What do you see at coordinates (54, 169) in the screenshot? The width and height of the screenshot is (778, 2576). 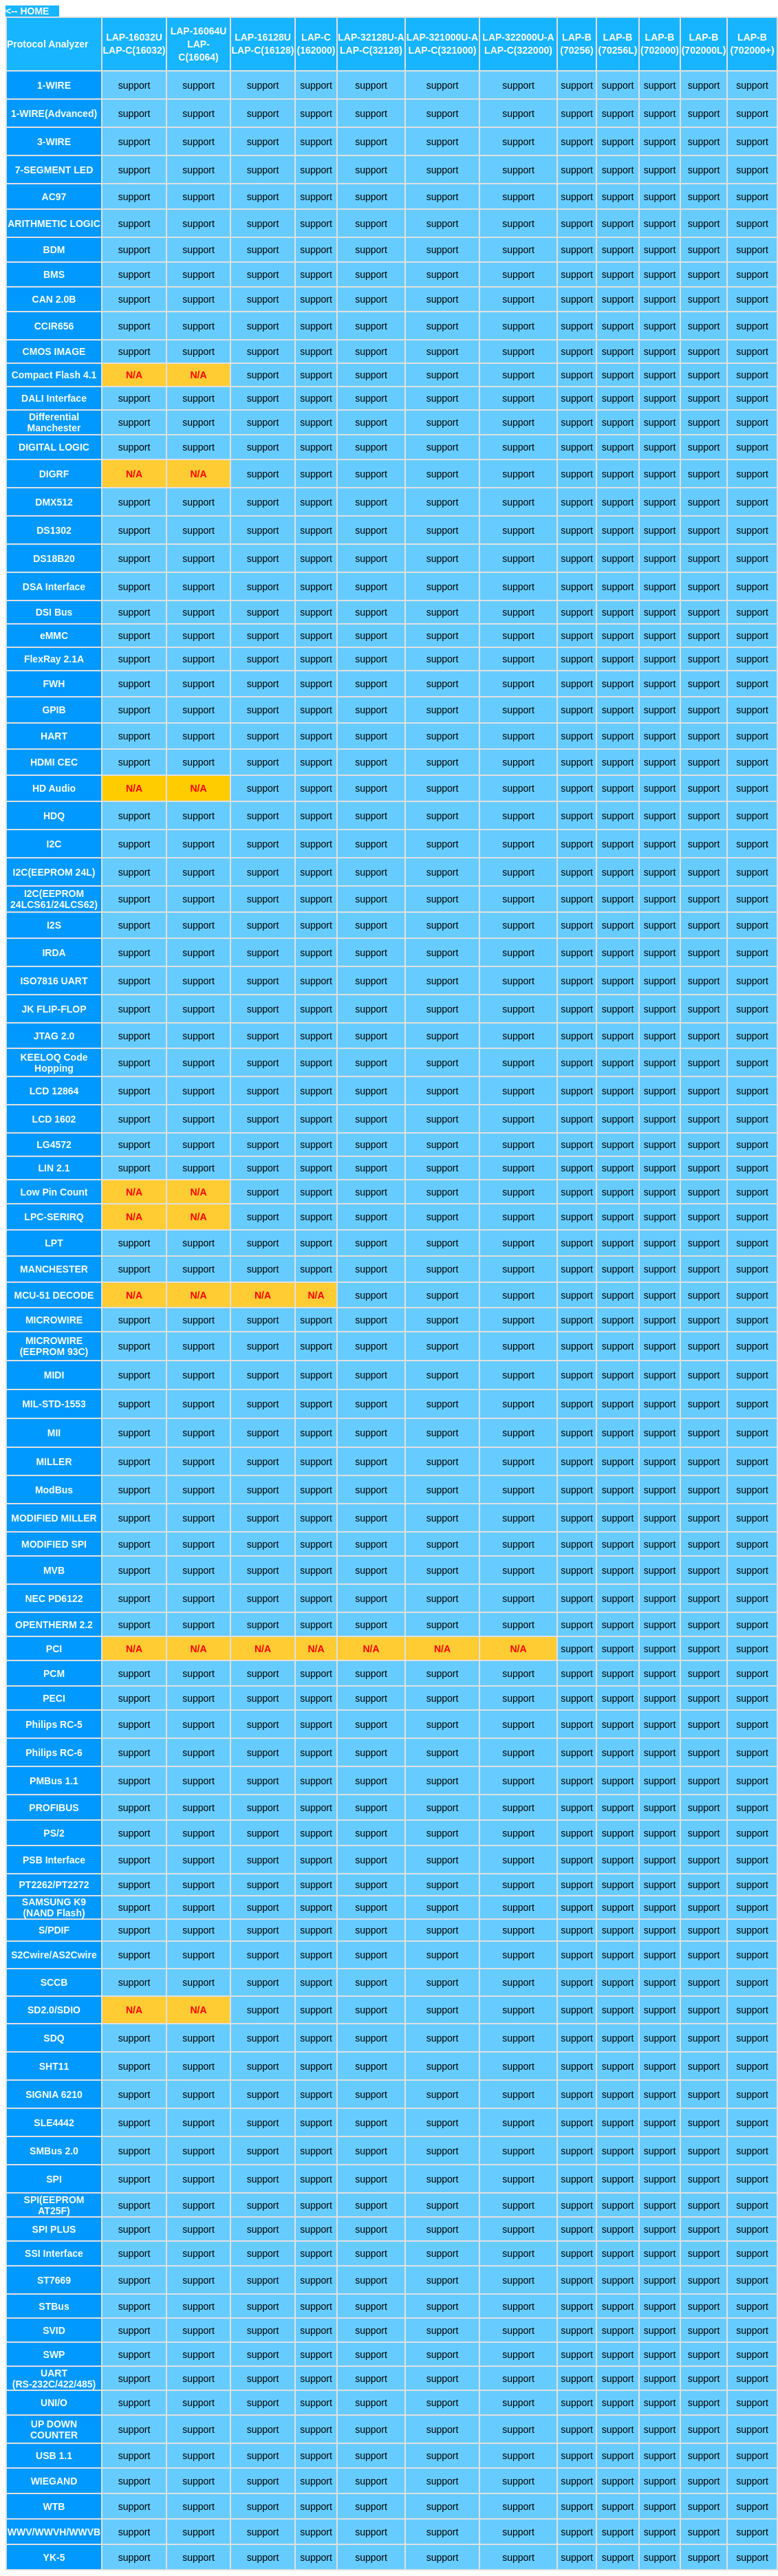 I see `7-SEGMENT LED` at bounding box center [54, 169].